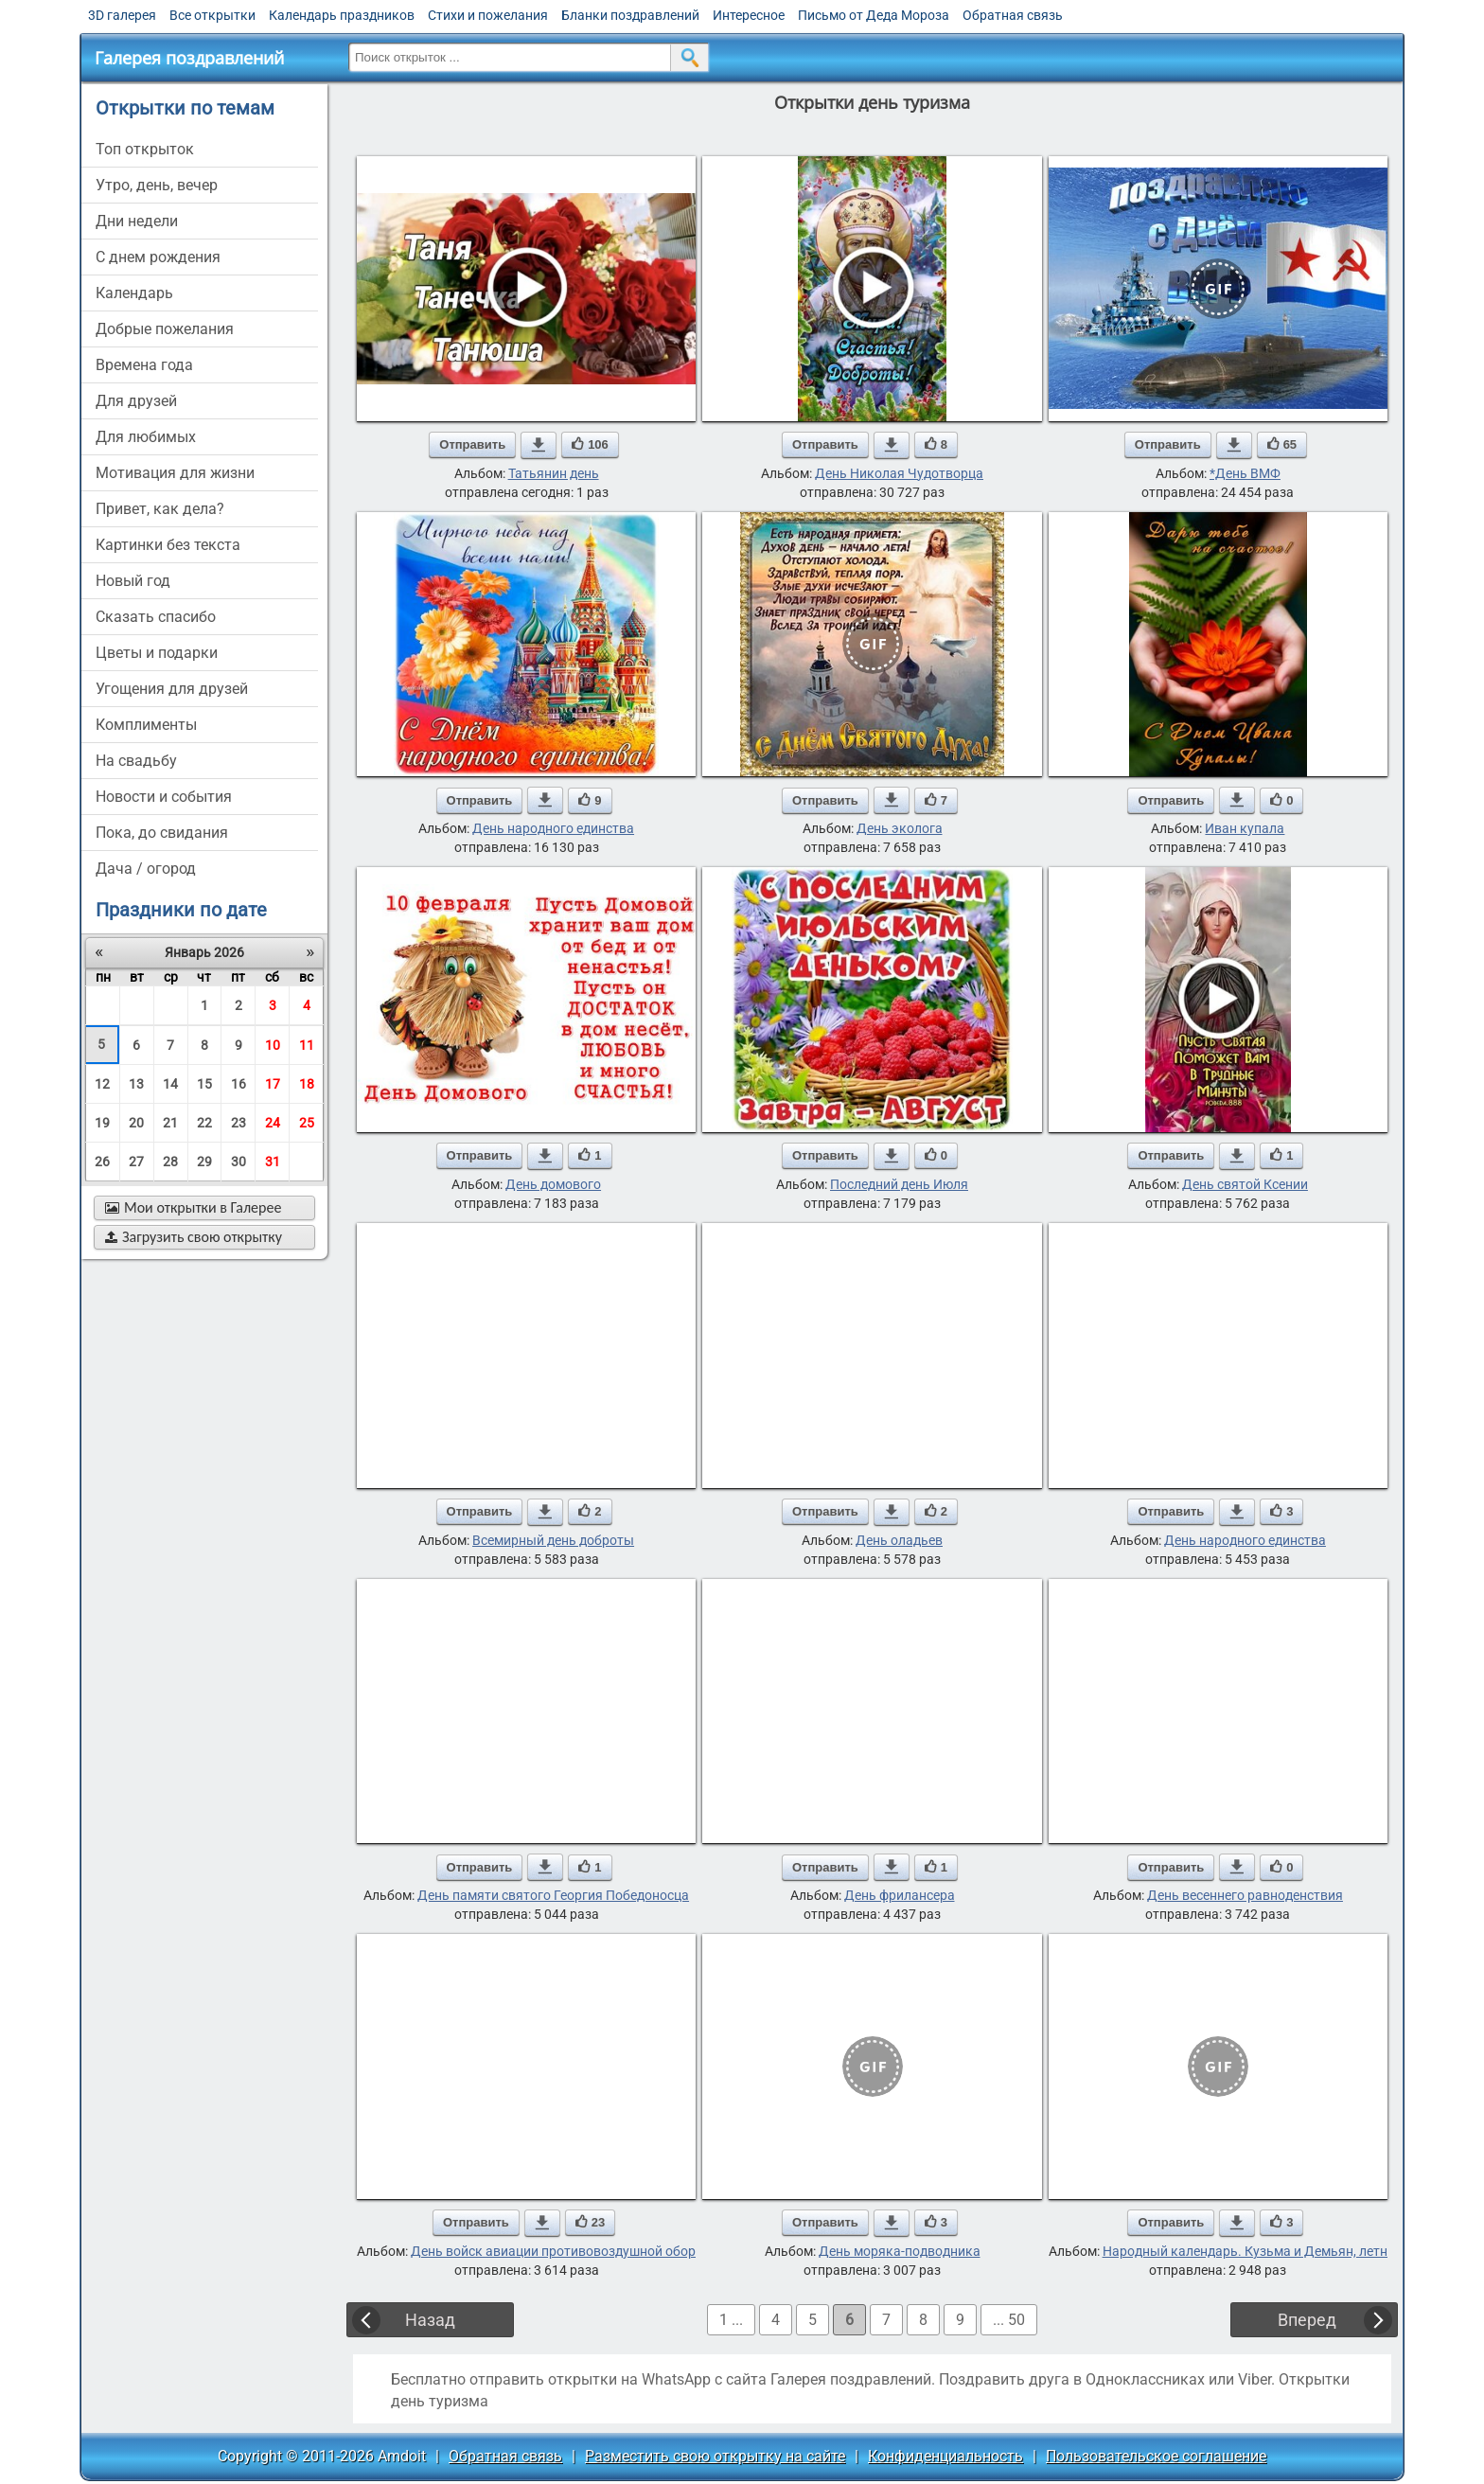 The image size is (1484, 2484). Describe the element at coordinates (945, 2456) in the screenshot. I see `Конфиденциальность` at that location.